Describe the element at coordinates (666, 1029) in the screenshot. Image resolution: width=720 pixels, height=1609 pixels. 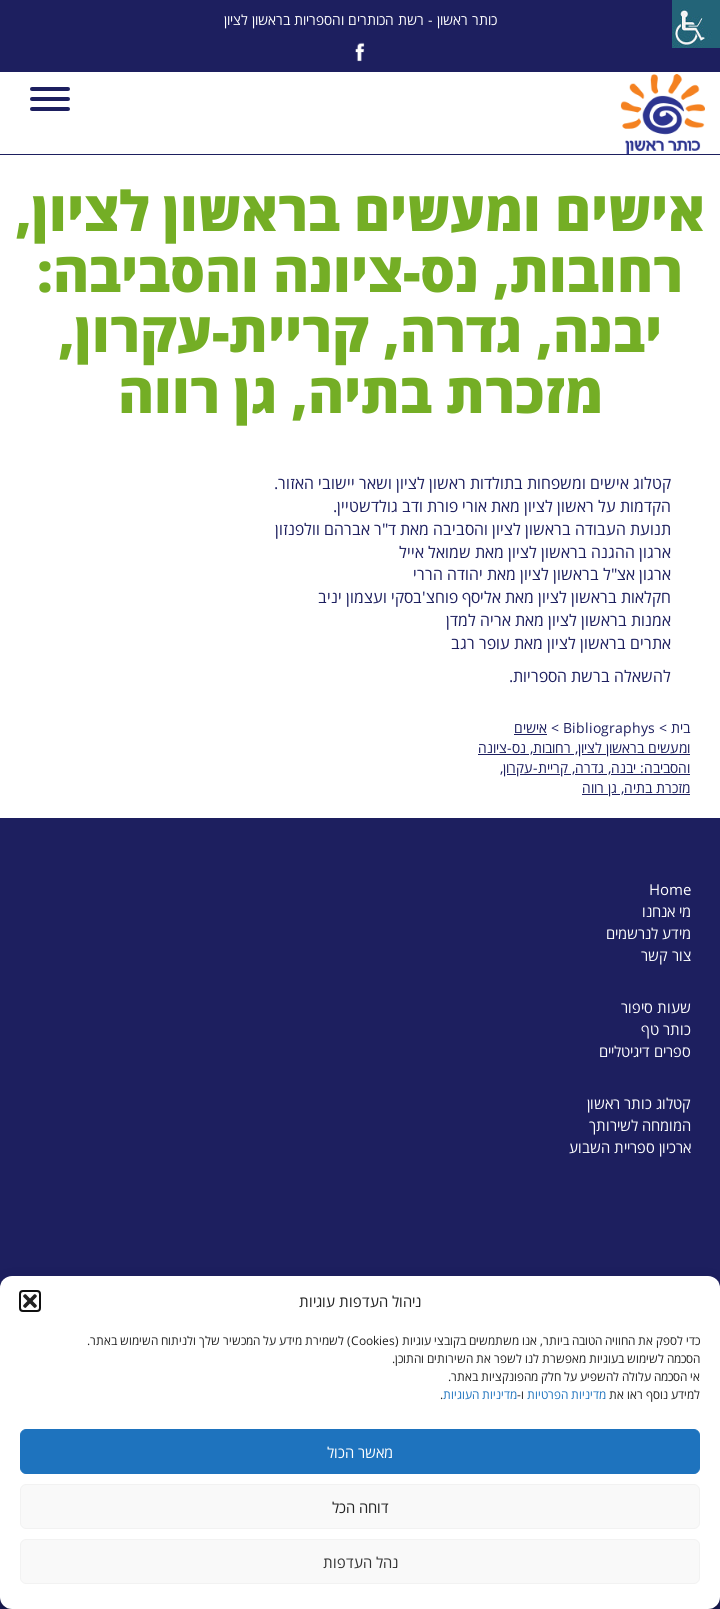
I see `כותר טף` at that location.